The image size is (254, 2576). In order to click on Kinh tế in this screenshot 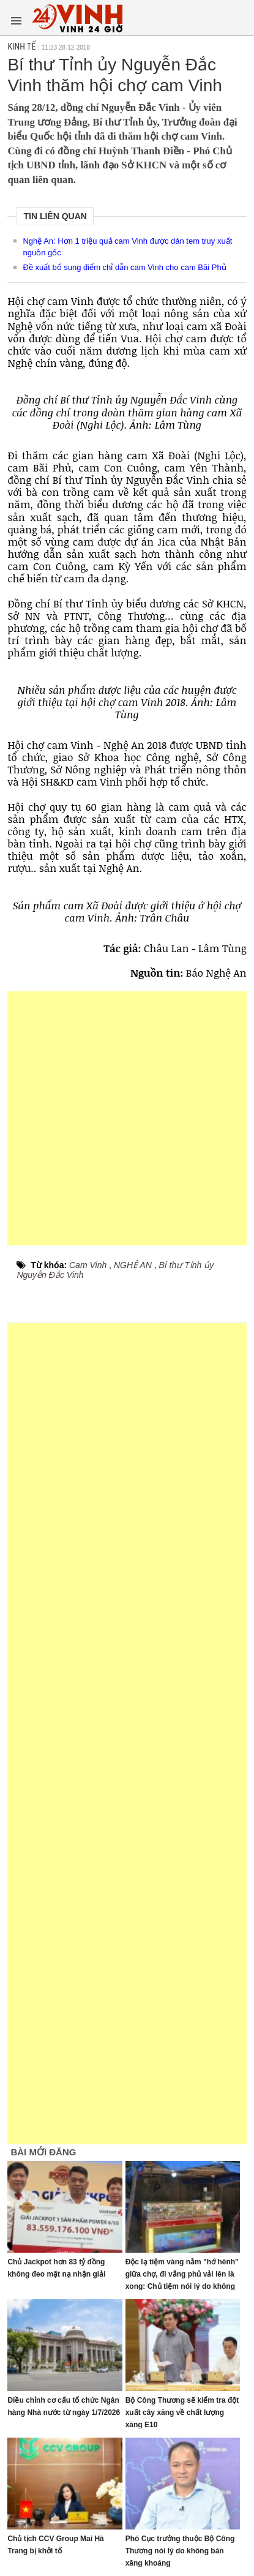, I will do `click(21, 46)`.